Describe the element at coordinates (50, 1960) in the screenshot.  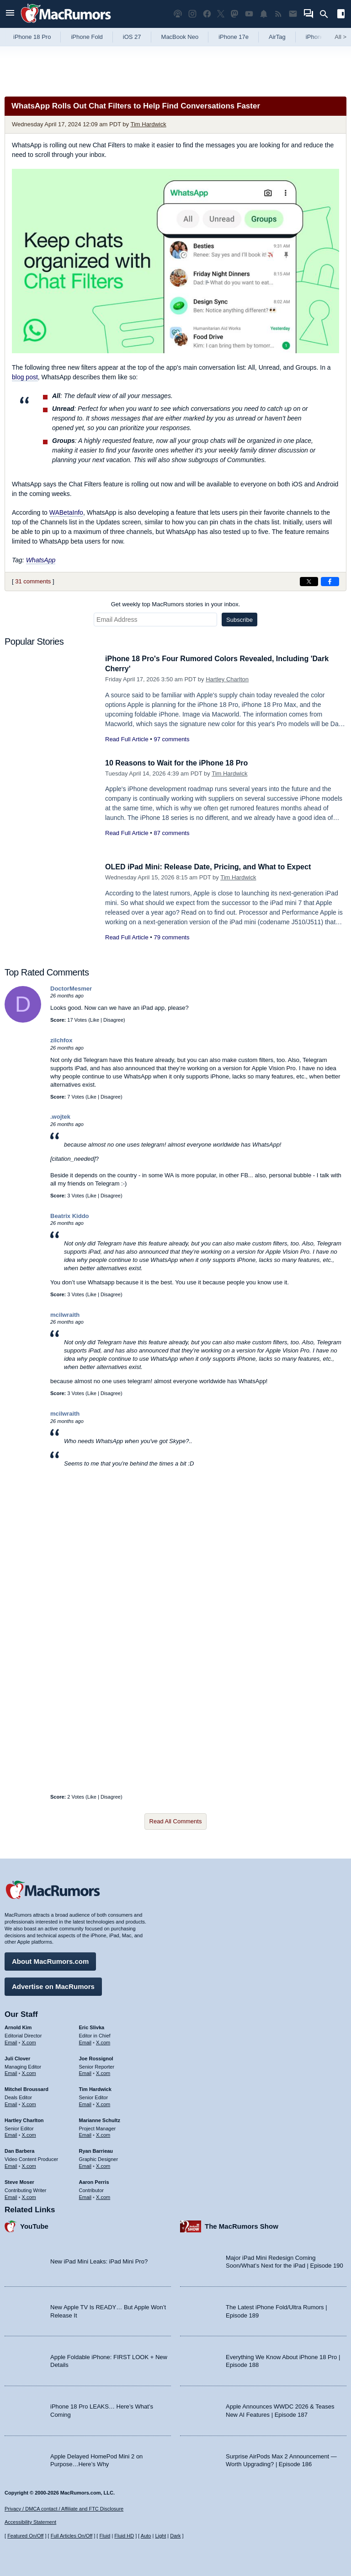
I see `About MacRumors.com` at that location.